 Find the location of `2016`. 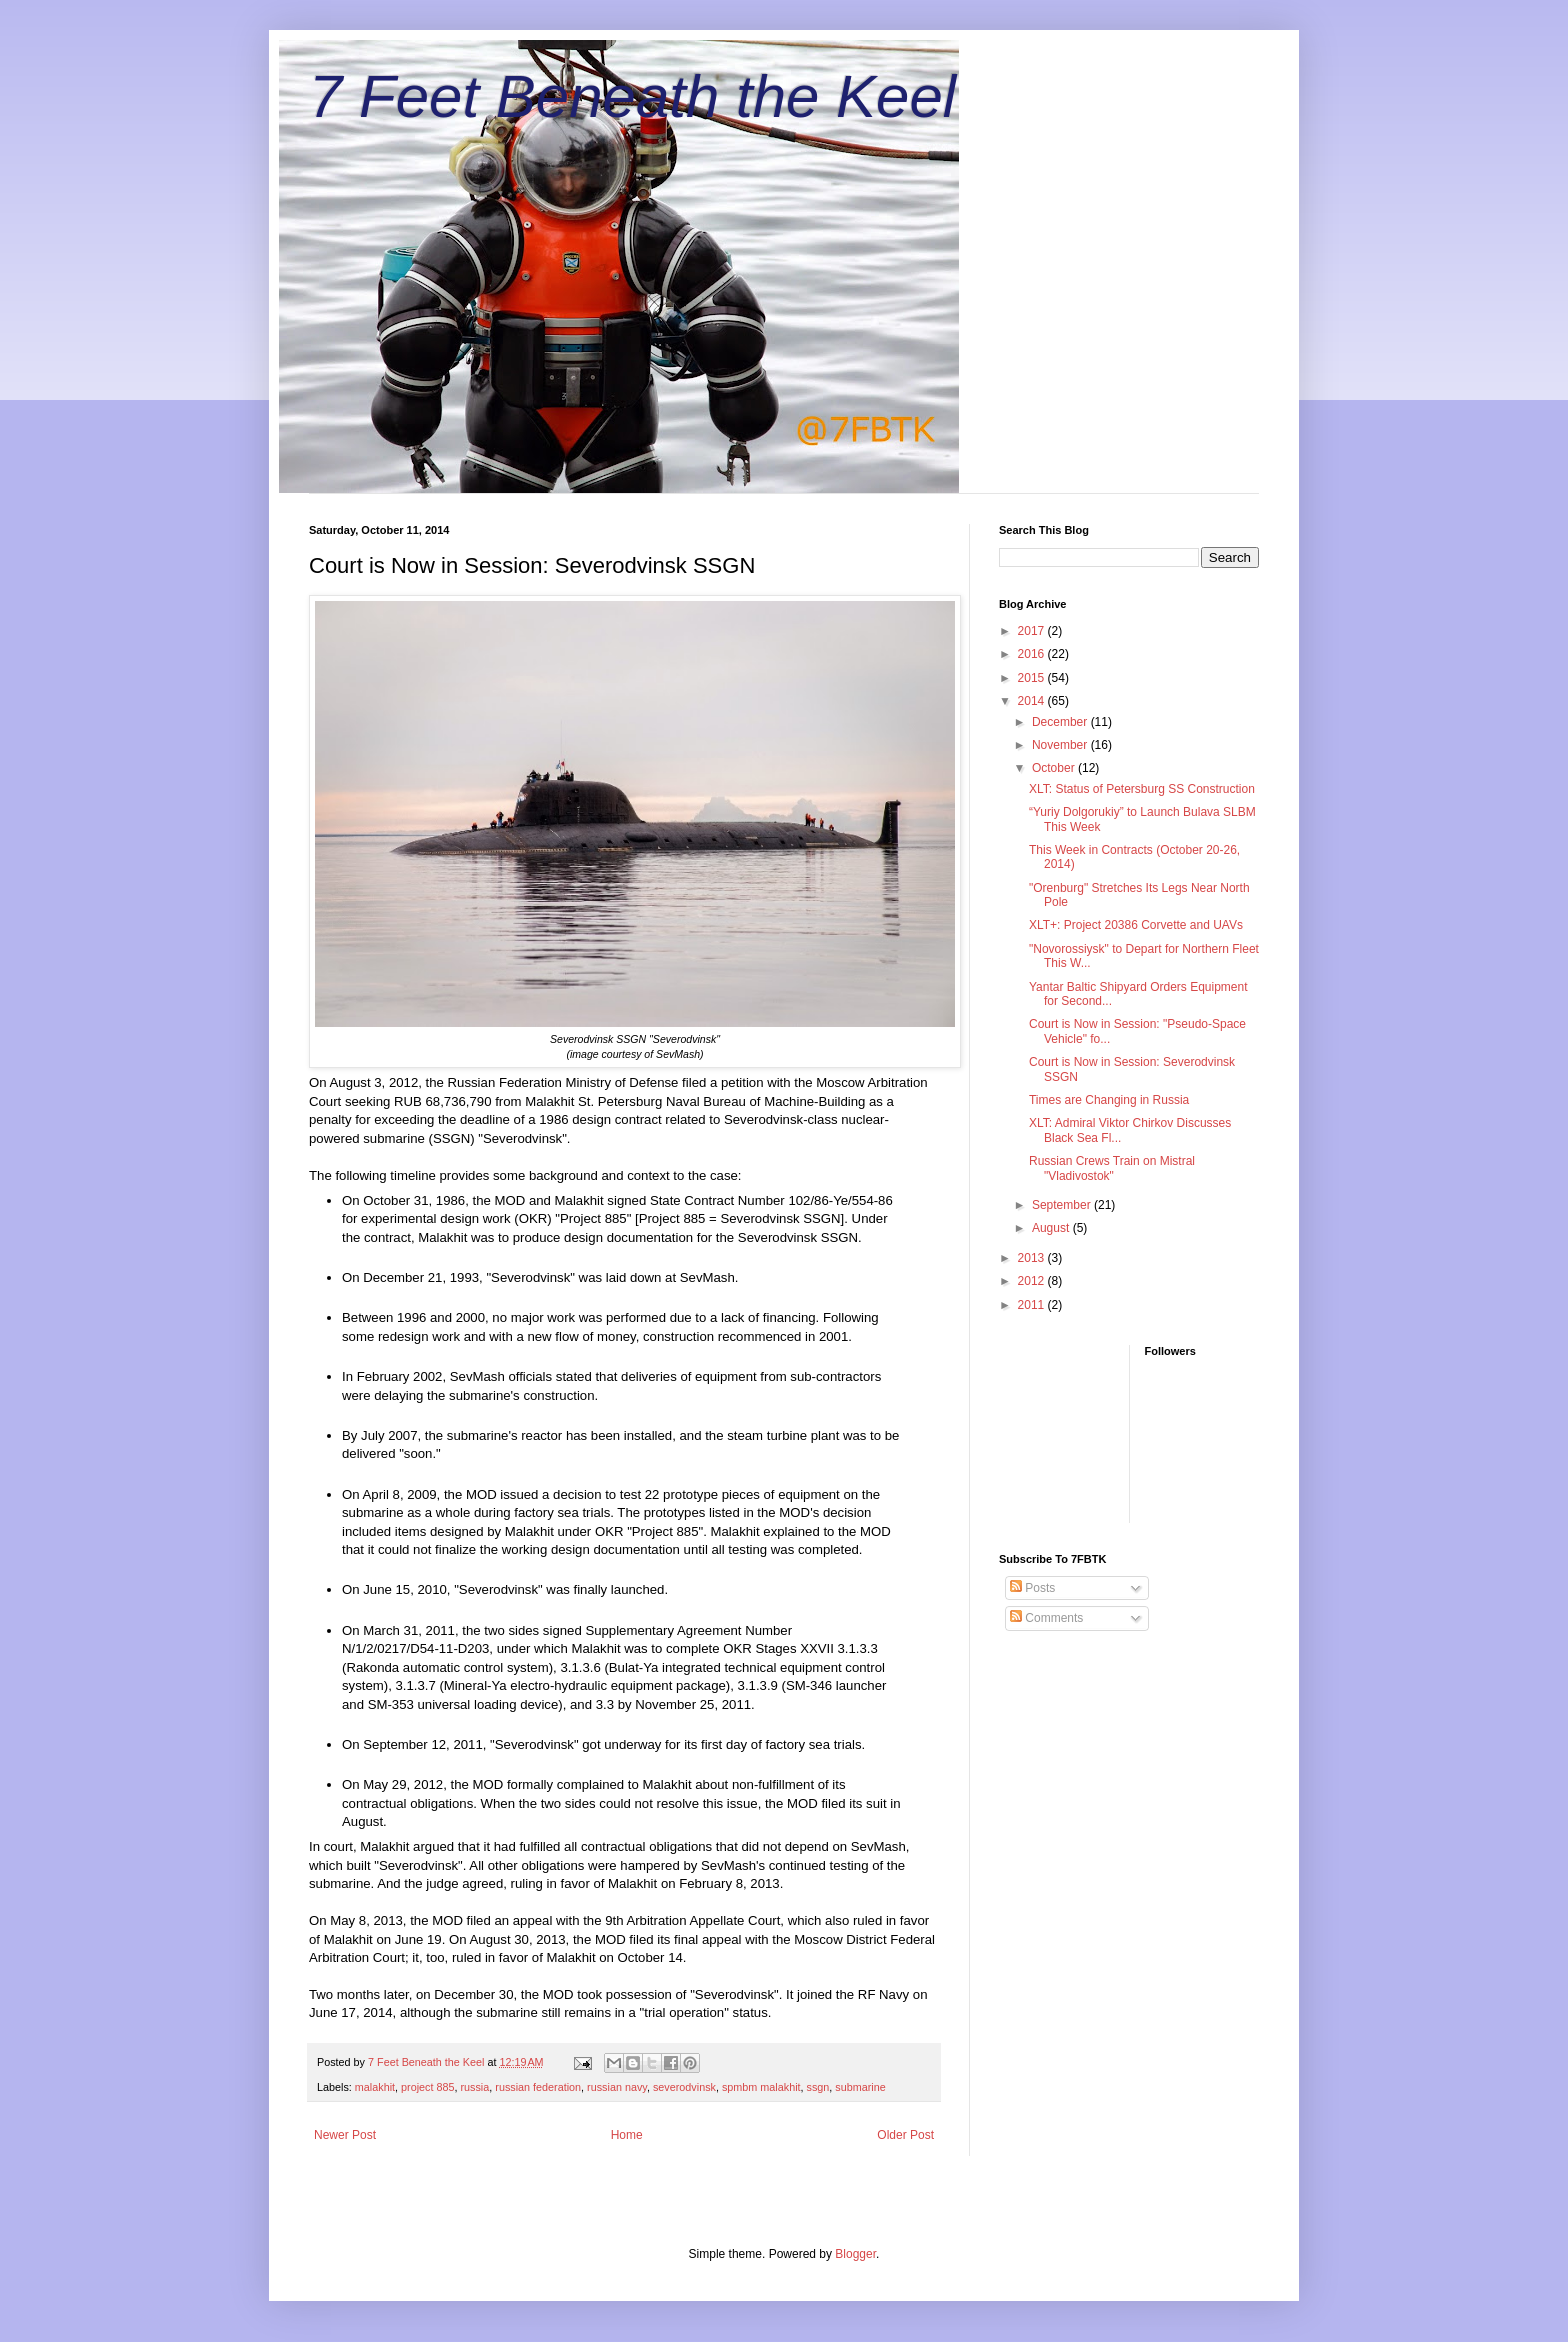

2016 is located at coordinates (1033, 654).